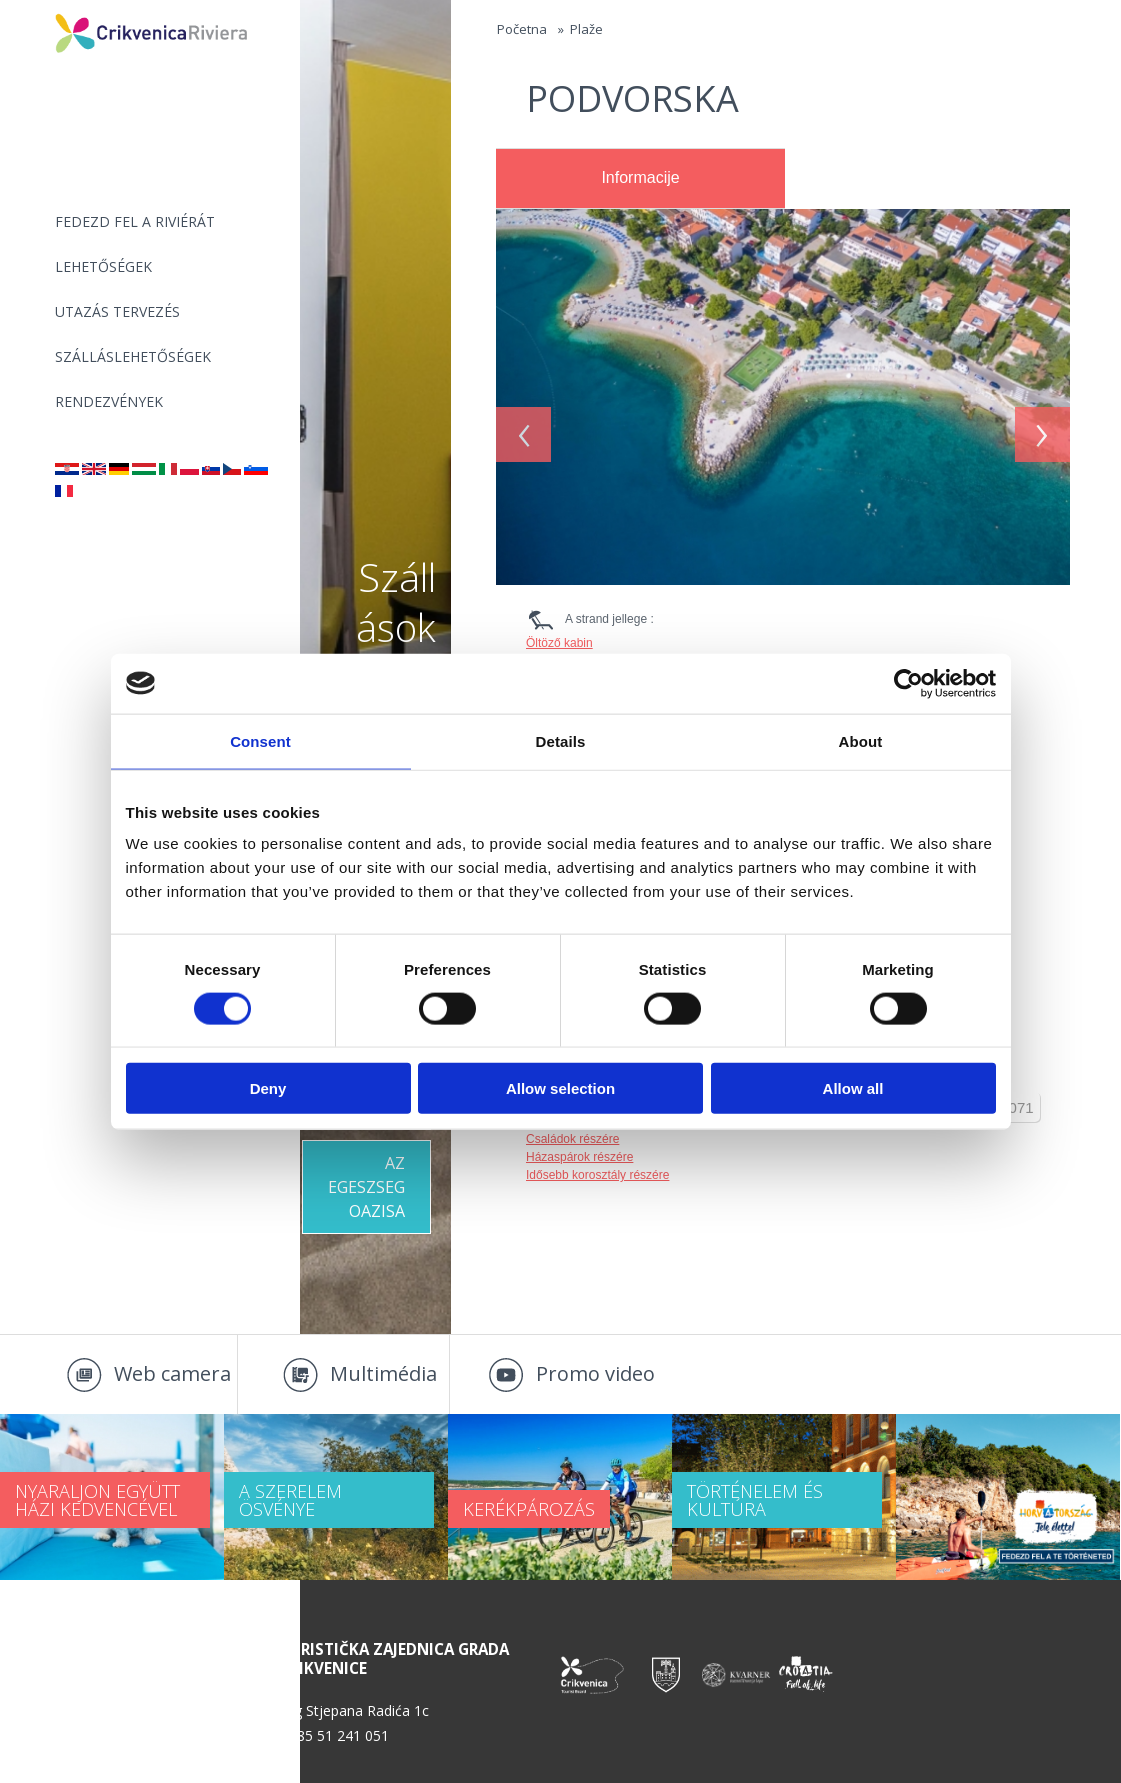 Image resolution: width=1121 pixels, height=1783 pixels. Describe the element at coordinates (103, 266) in the screenshot. I see `Lehetőségek` at that location.